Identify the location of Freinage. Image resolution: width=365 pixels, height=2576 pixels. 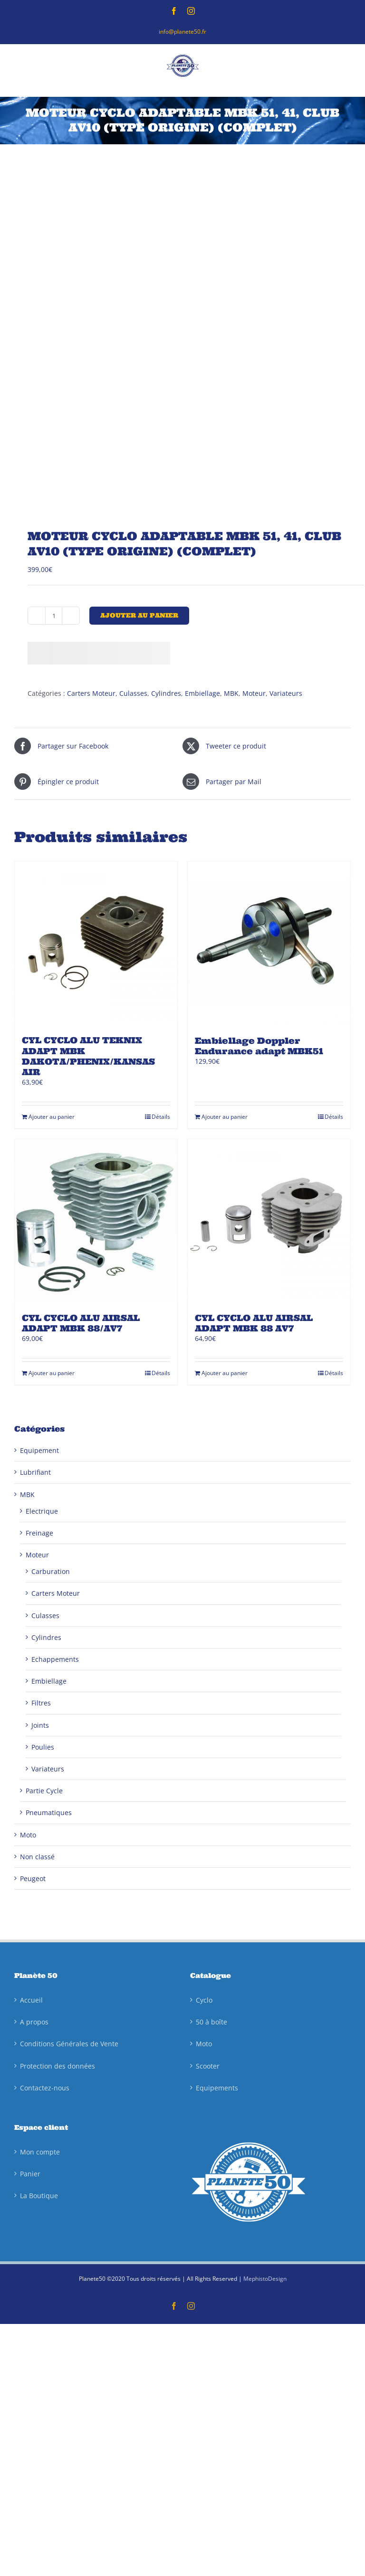
(39, 1532).